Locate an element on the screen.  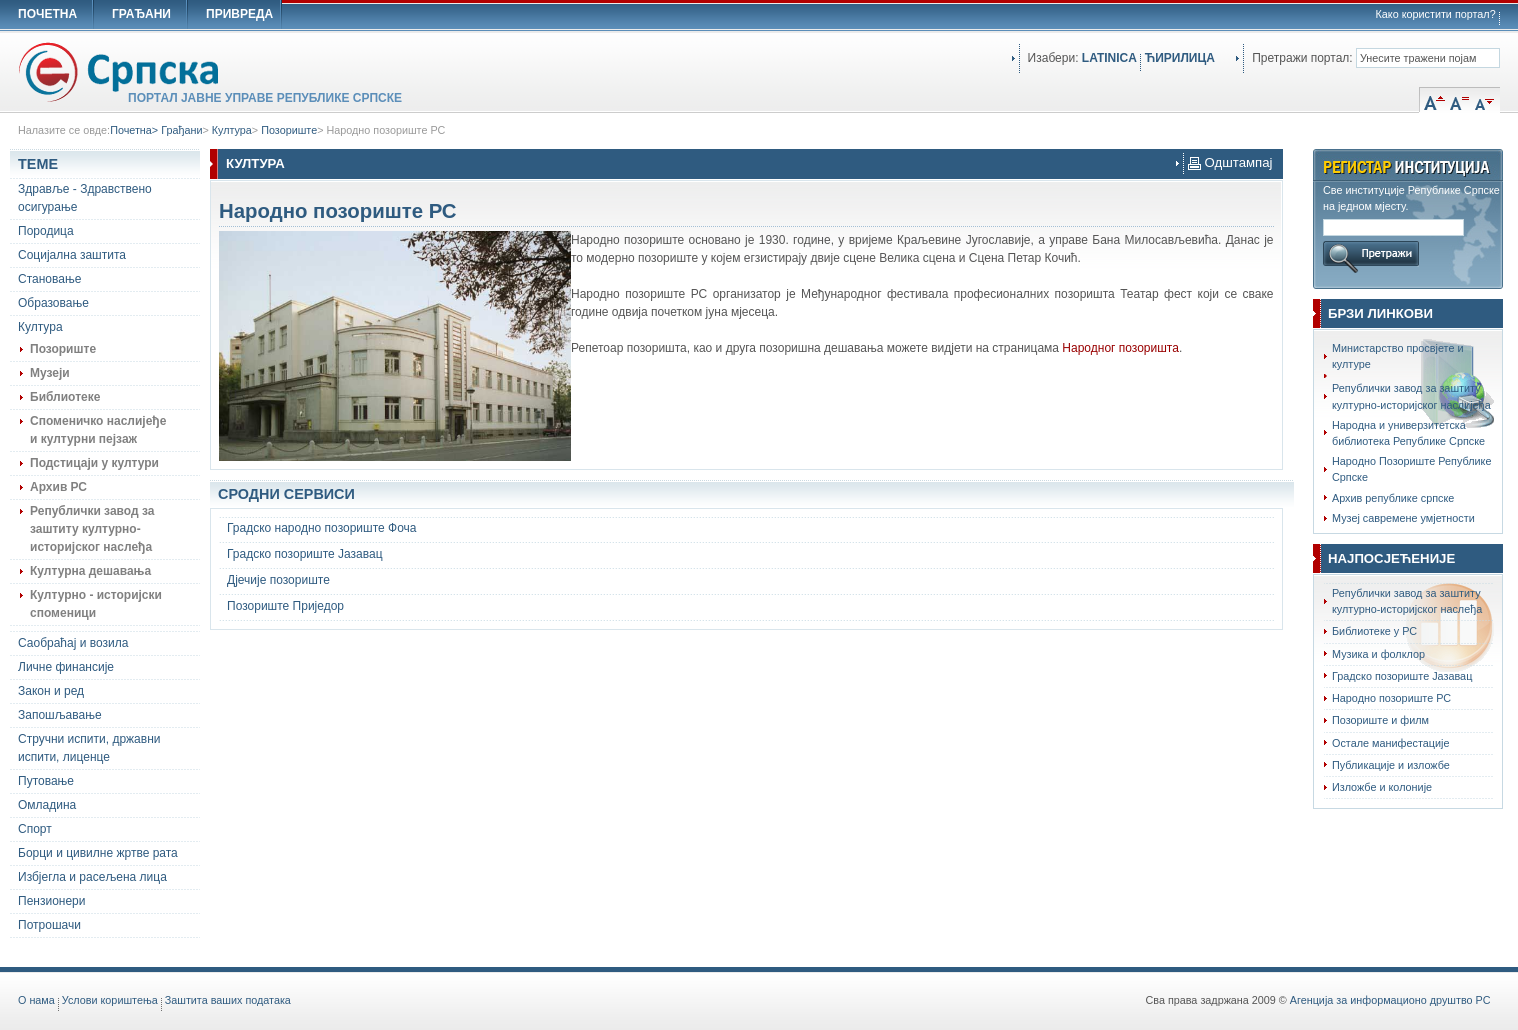
Одштампај is located at coordinates (1230, 162).